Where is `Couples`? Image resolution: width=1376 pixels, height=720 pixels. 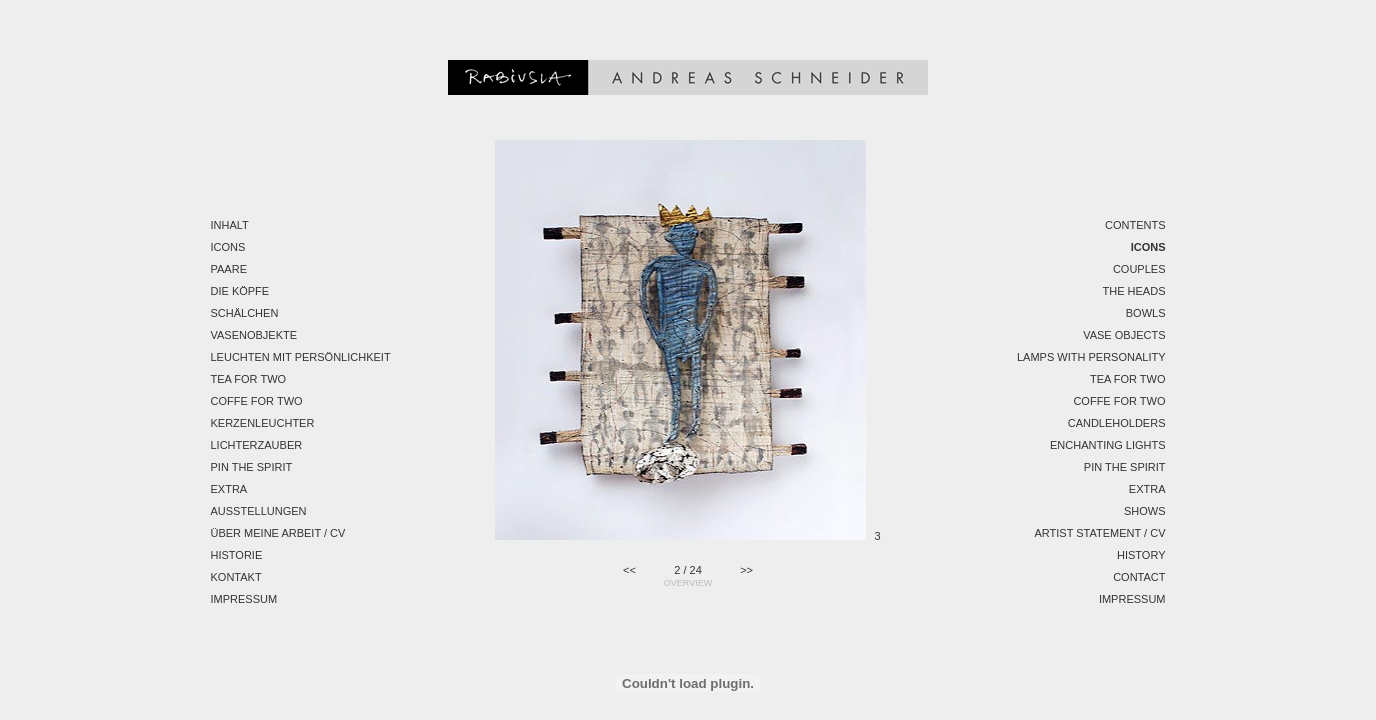 Couples is located at coordinates (1139, 269).